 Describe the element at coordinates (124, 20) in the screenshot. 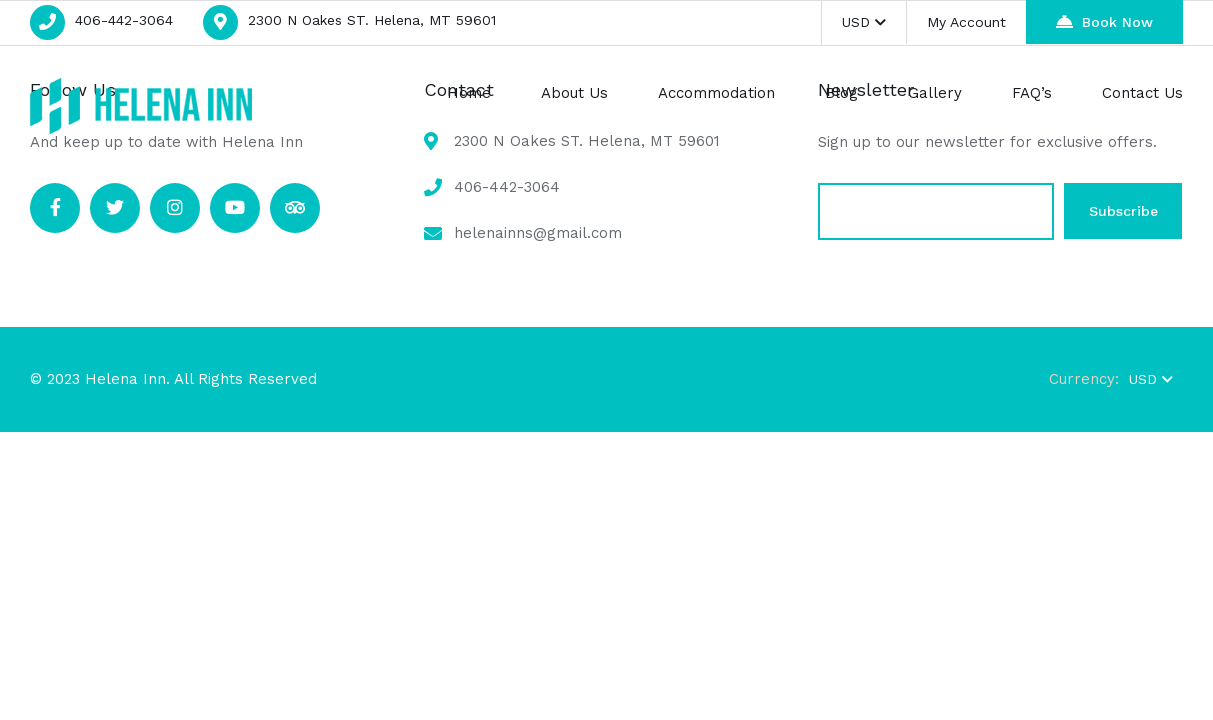

I see `406-442-3064` at that location.